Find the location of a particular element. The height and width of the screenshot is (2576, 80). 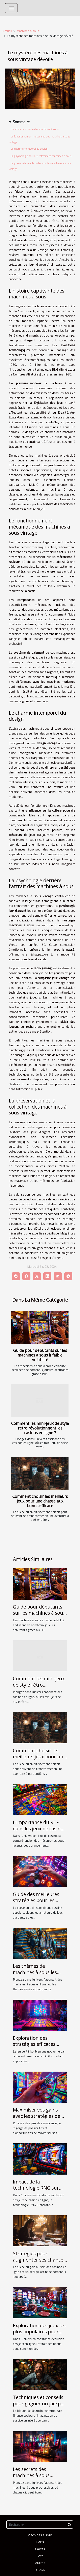

Guide pour débutants sur les machines à sous à faible volatilité is located at coordinates (40, 1355).